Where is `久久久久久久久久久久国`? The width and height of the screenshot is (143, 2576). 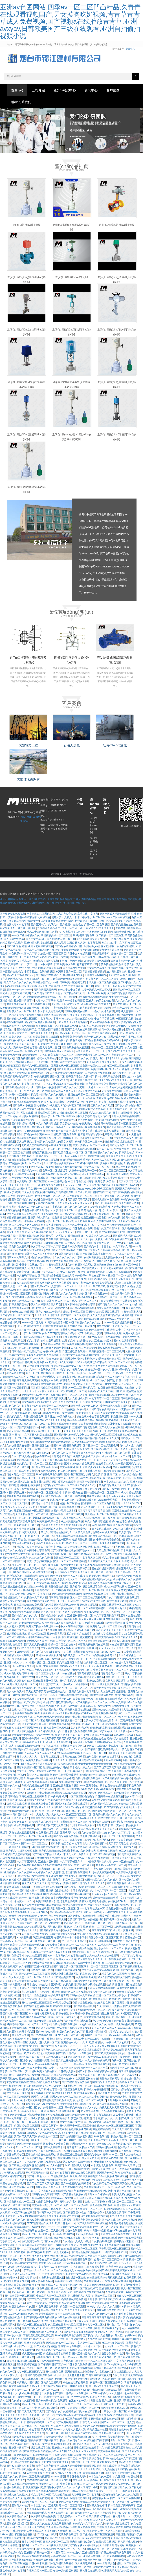 久久久久久久久久久久国 is located at coordinates (77, 1431).